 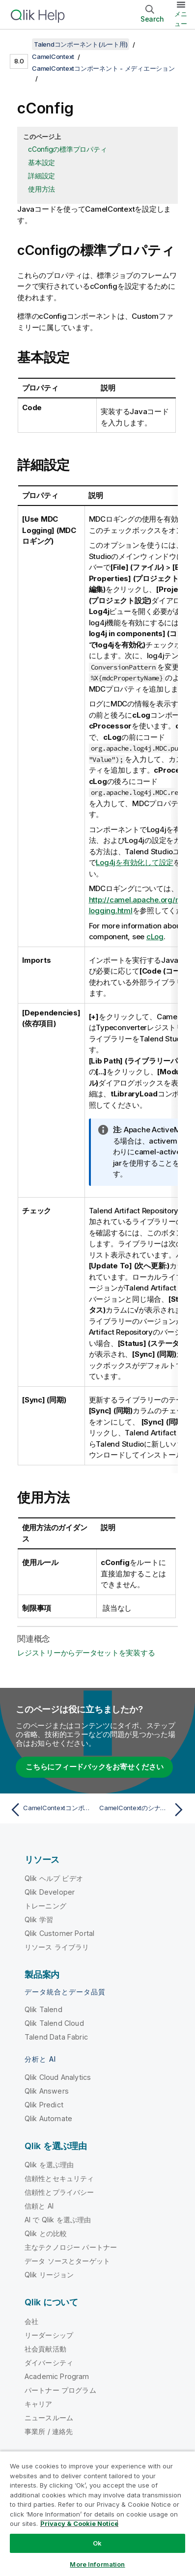 What do you see at coordinates (48, 2118) in the screenshot?
I see `Qlik Automate` at bounding box center [48, 2118].